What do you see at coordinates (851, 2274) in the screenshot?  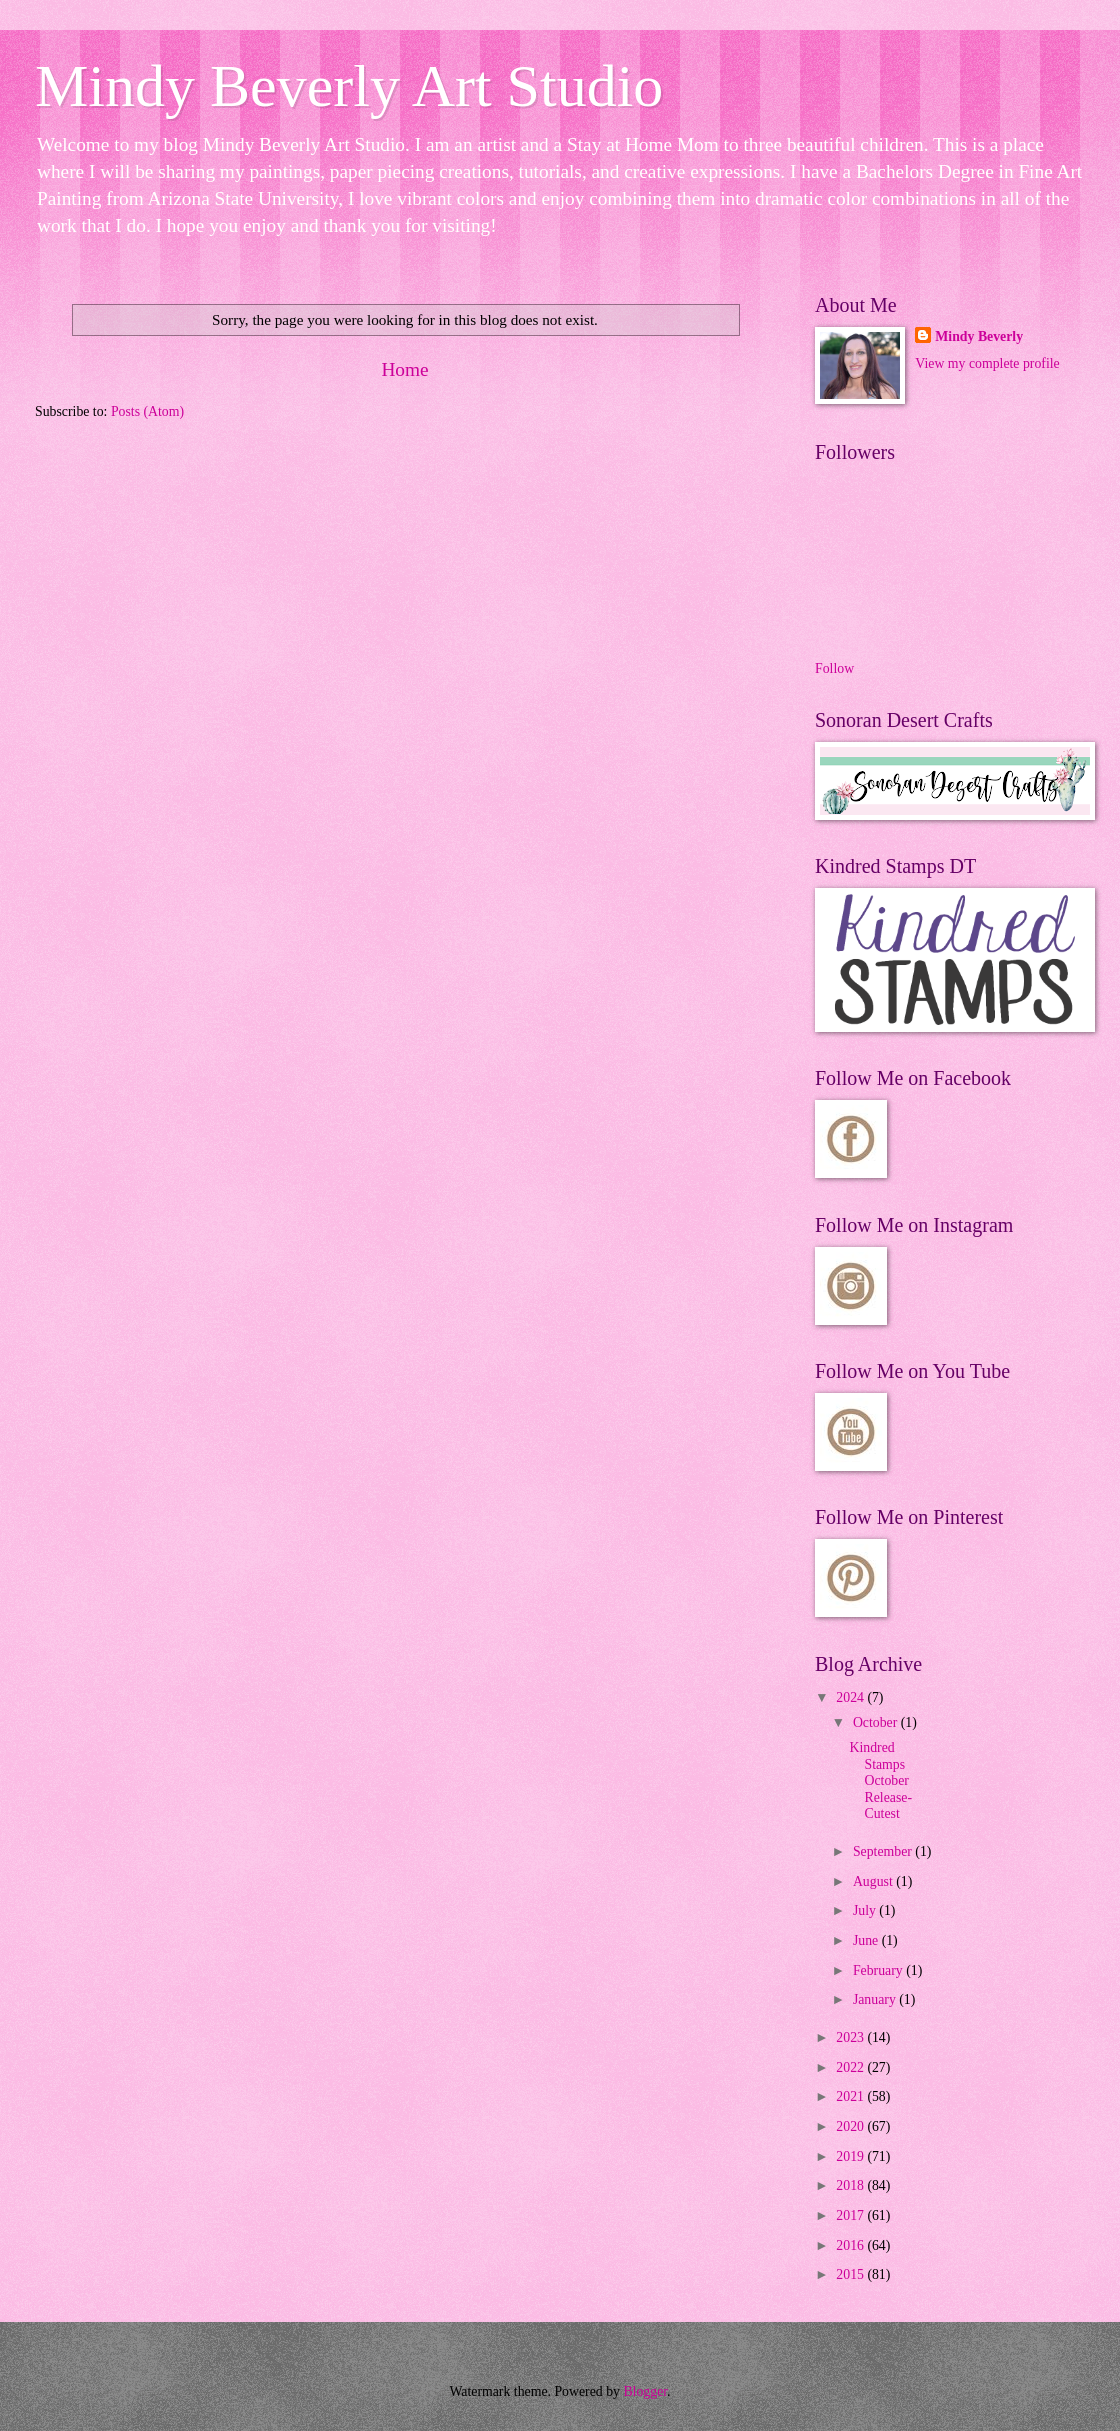 I see `2015` at bounding box center [851, 2274].